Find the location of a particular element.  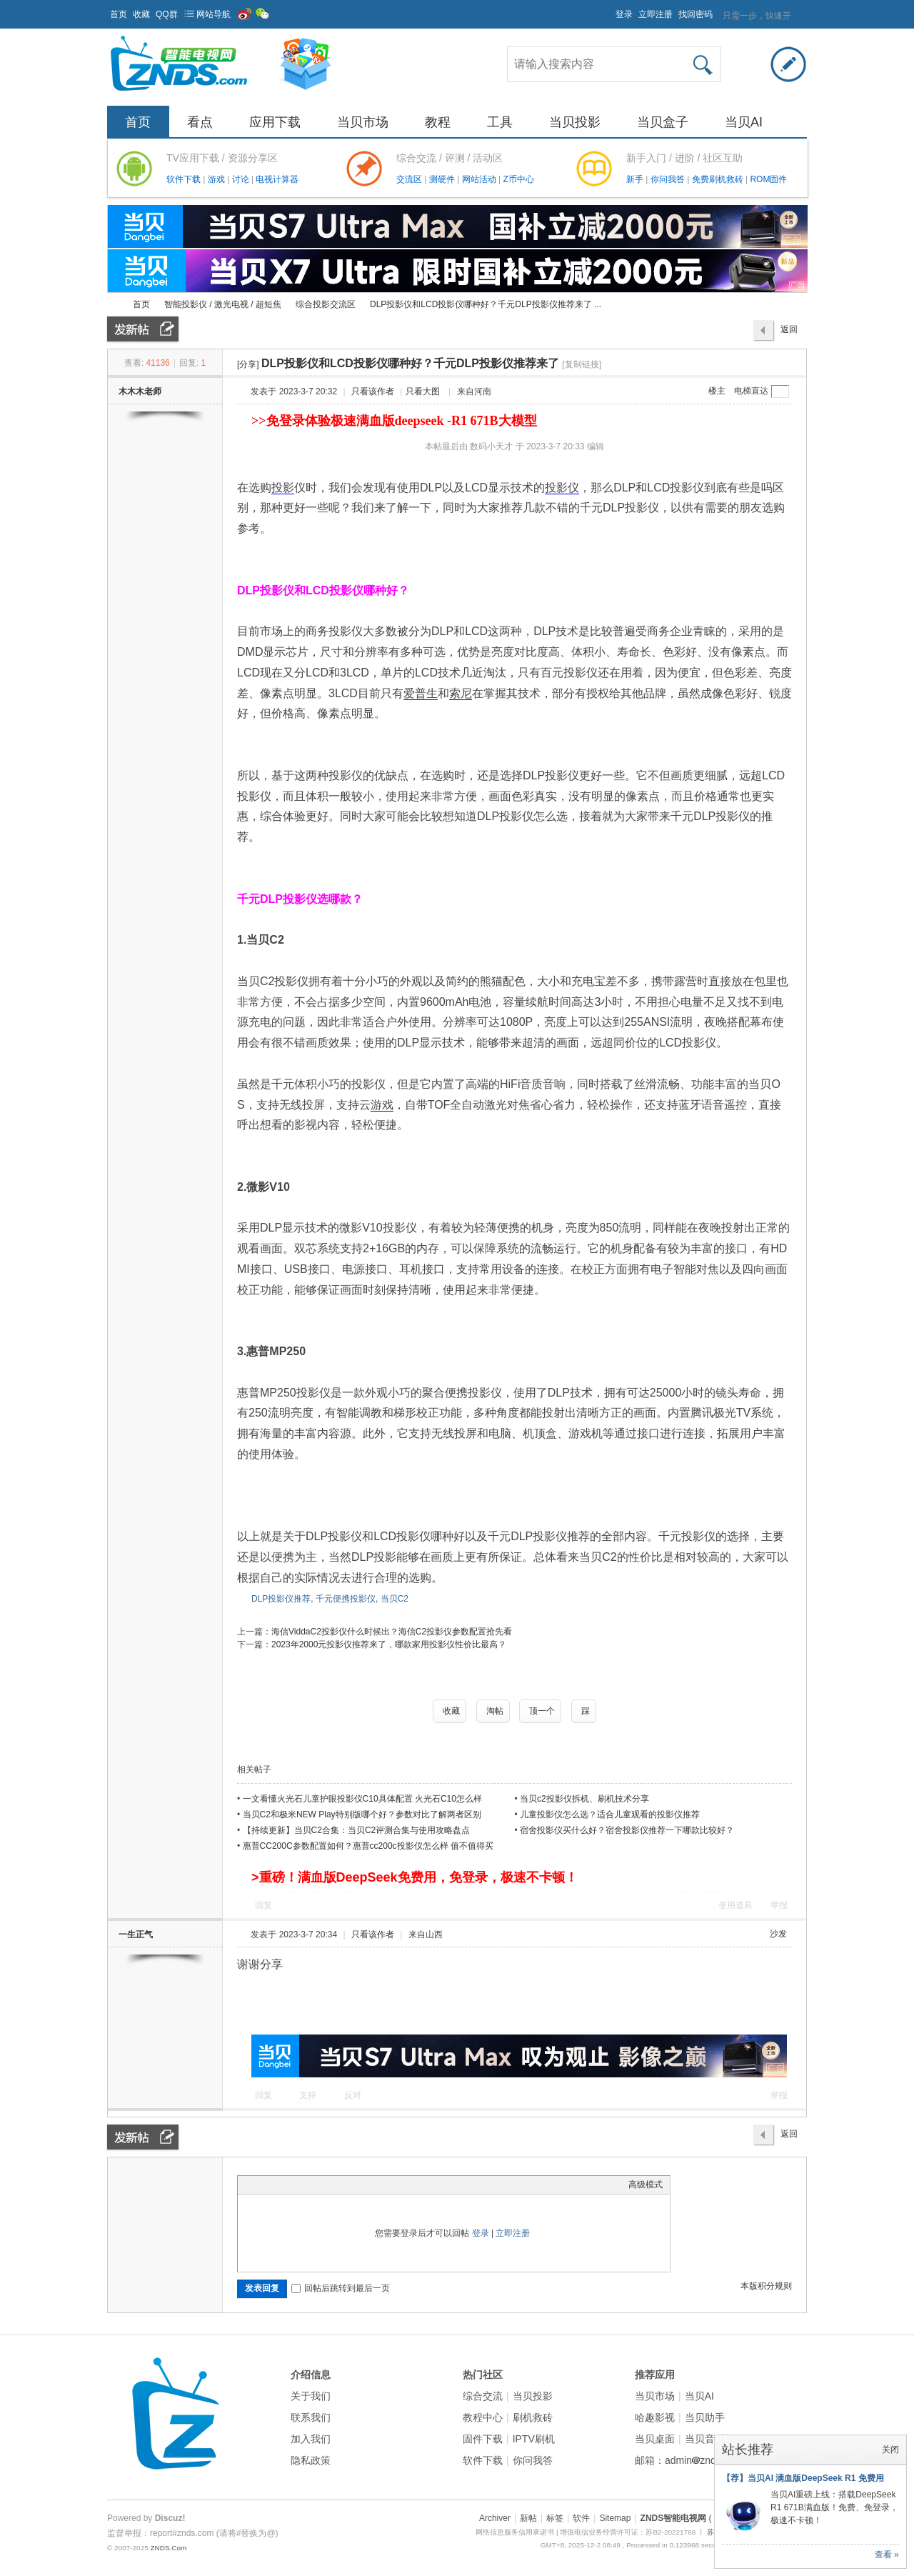

Z币中心 is located at coordinates (518, 179).